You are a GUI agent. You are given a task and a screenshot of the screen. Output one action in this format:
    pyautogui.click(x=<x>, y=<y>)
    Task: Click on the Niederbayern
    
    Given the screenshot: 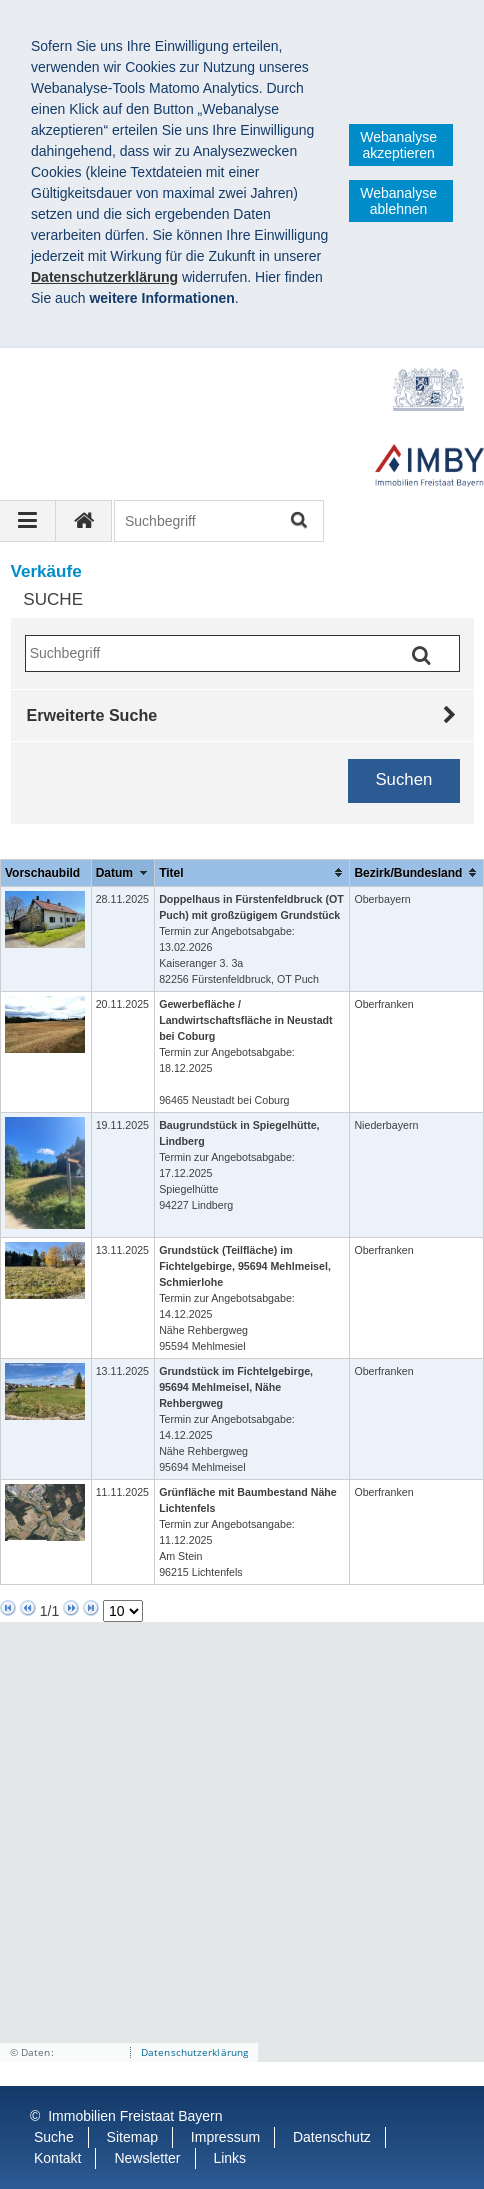 What is the action you would take?
    pyautogui.click(x=386, y=1125)
    